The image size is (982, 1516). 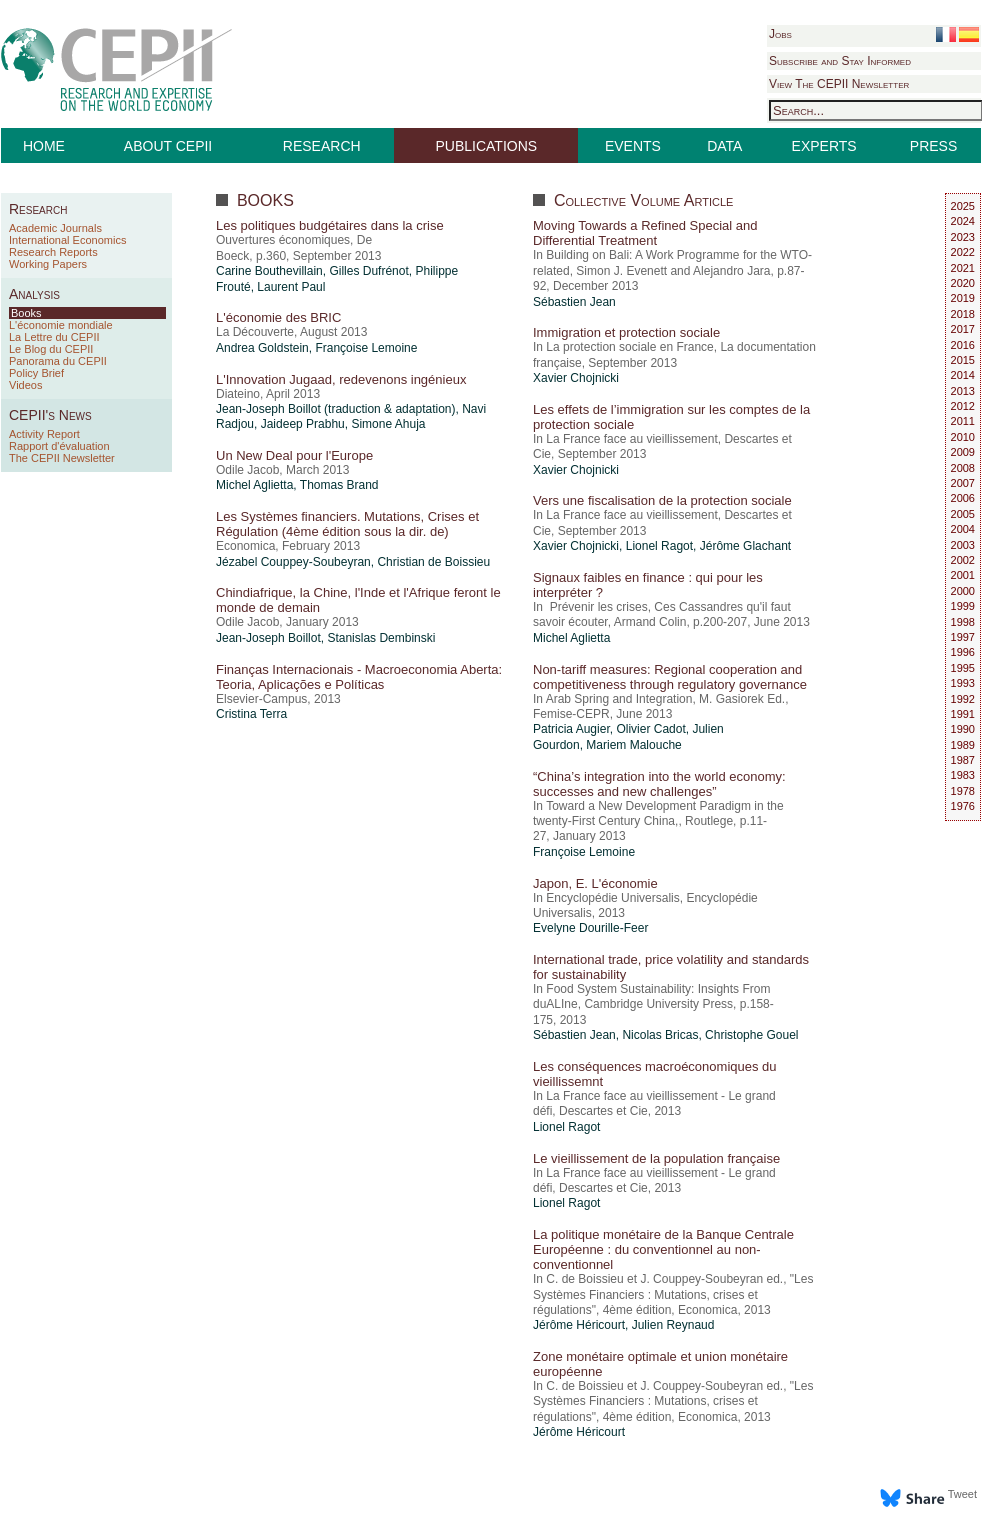 I want to click on 1978, so click(x=963, y=791).